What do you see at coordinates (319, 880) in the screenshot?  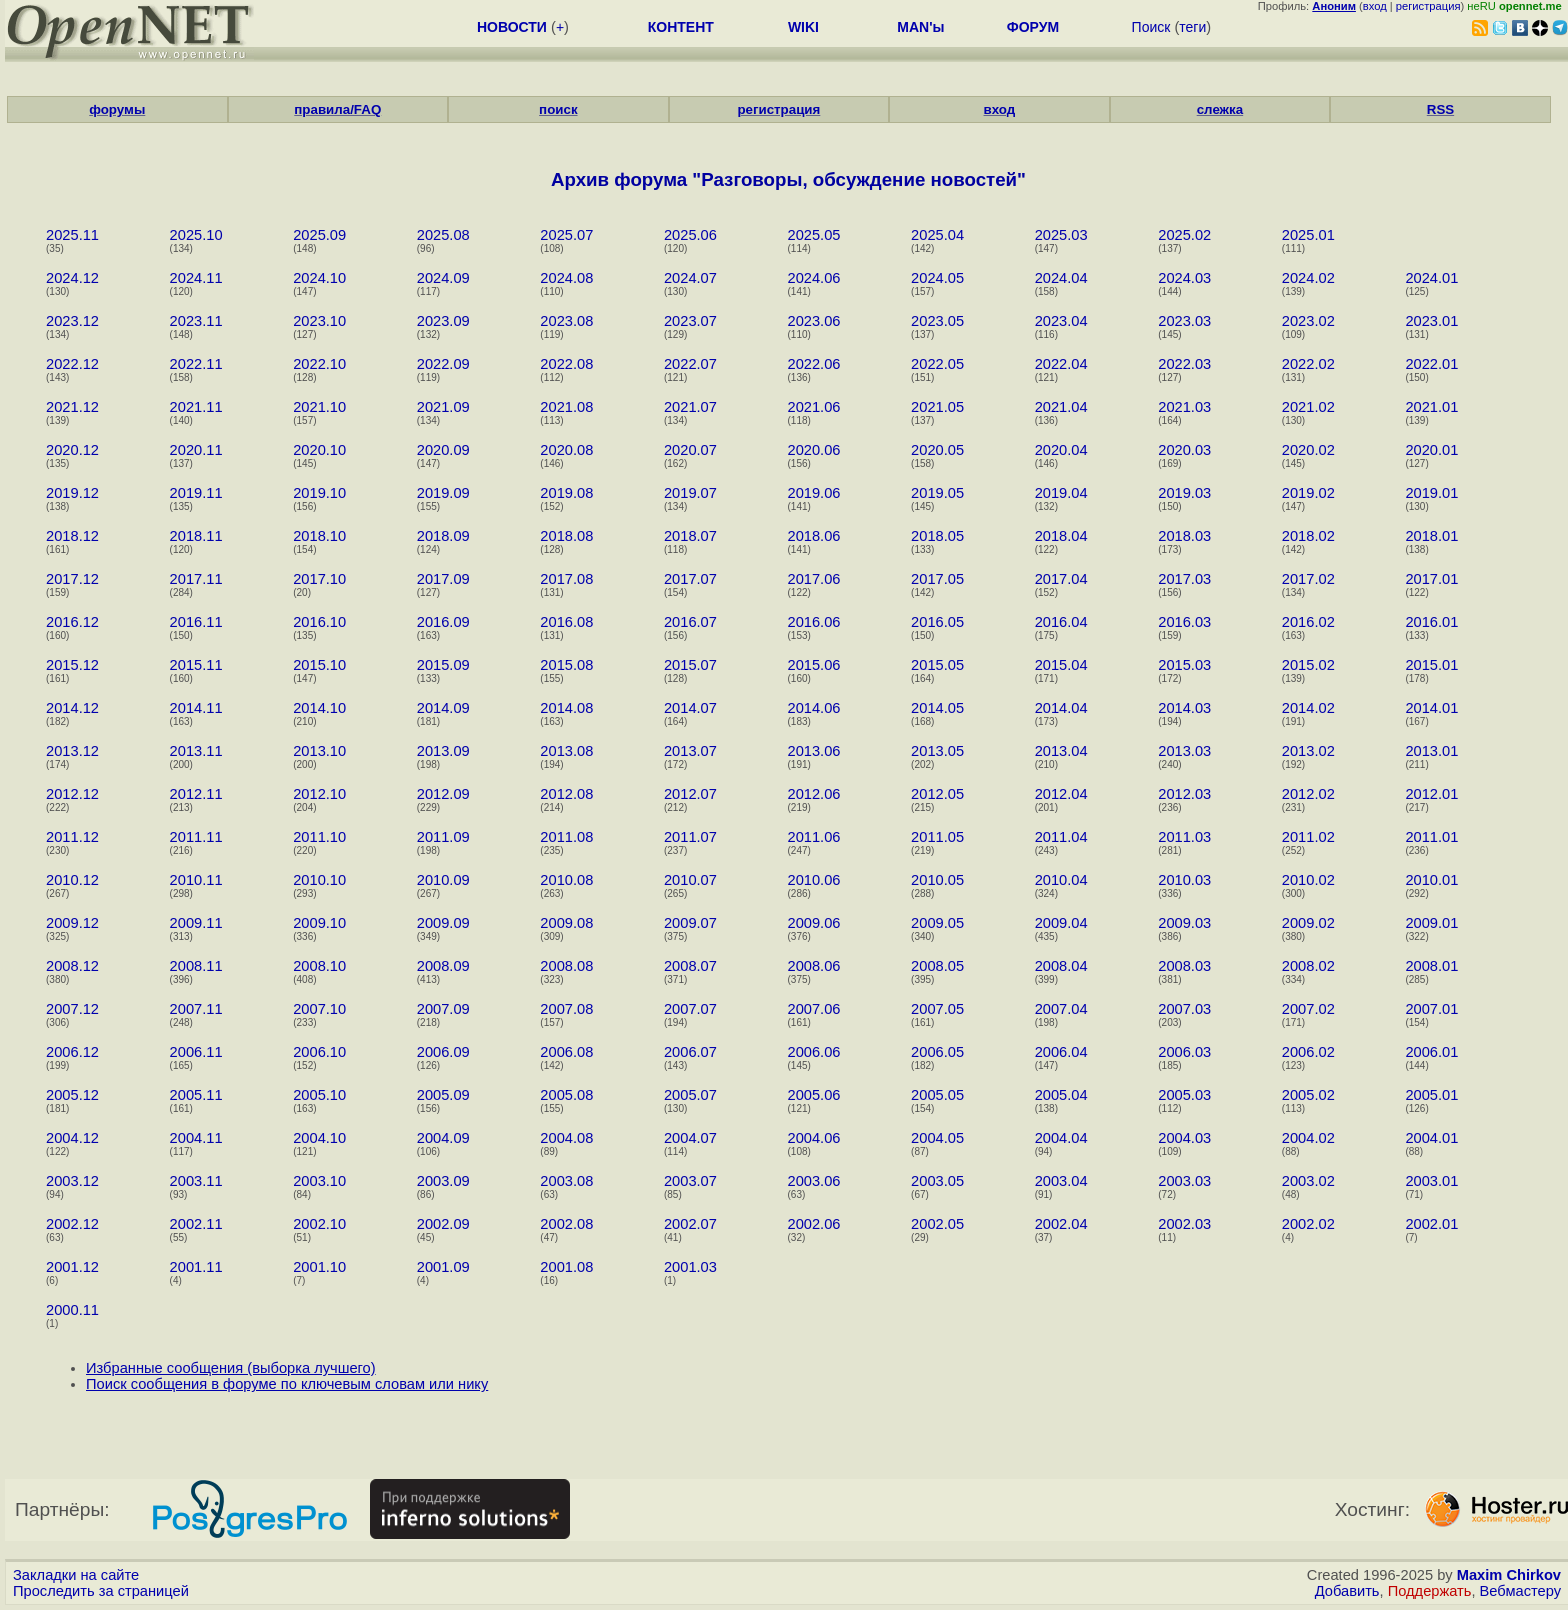 I see `2010.10` at bounding box center [319, 880].